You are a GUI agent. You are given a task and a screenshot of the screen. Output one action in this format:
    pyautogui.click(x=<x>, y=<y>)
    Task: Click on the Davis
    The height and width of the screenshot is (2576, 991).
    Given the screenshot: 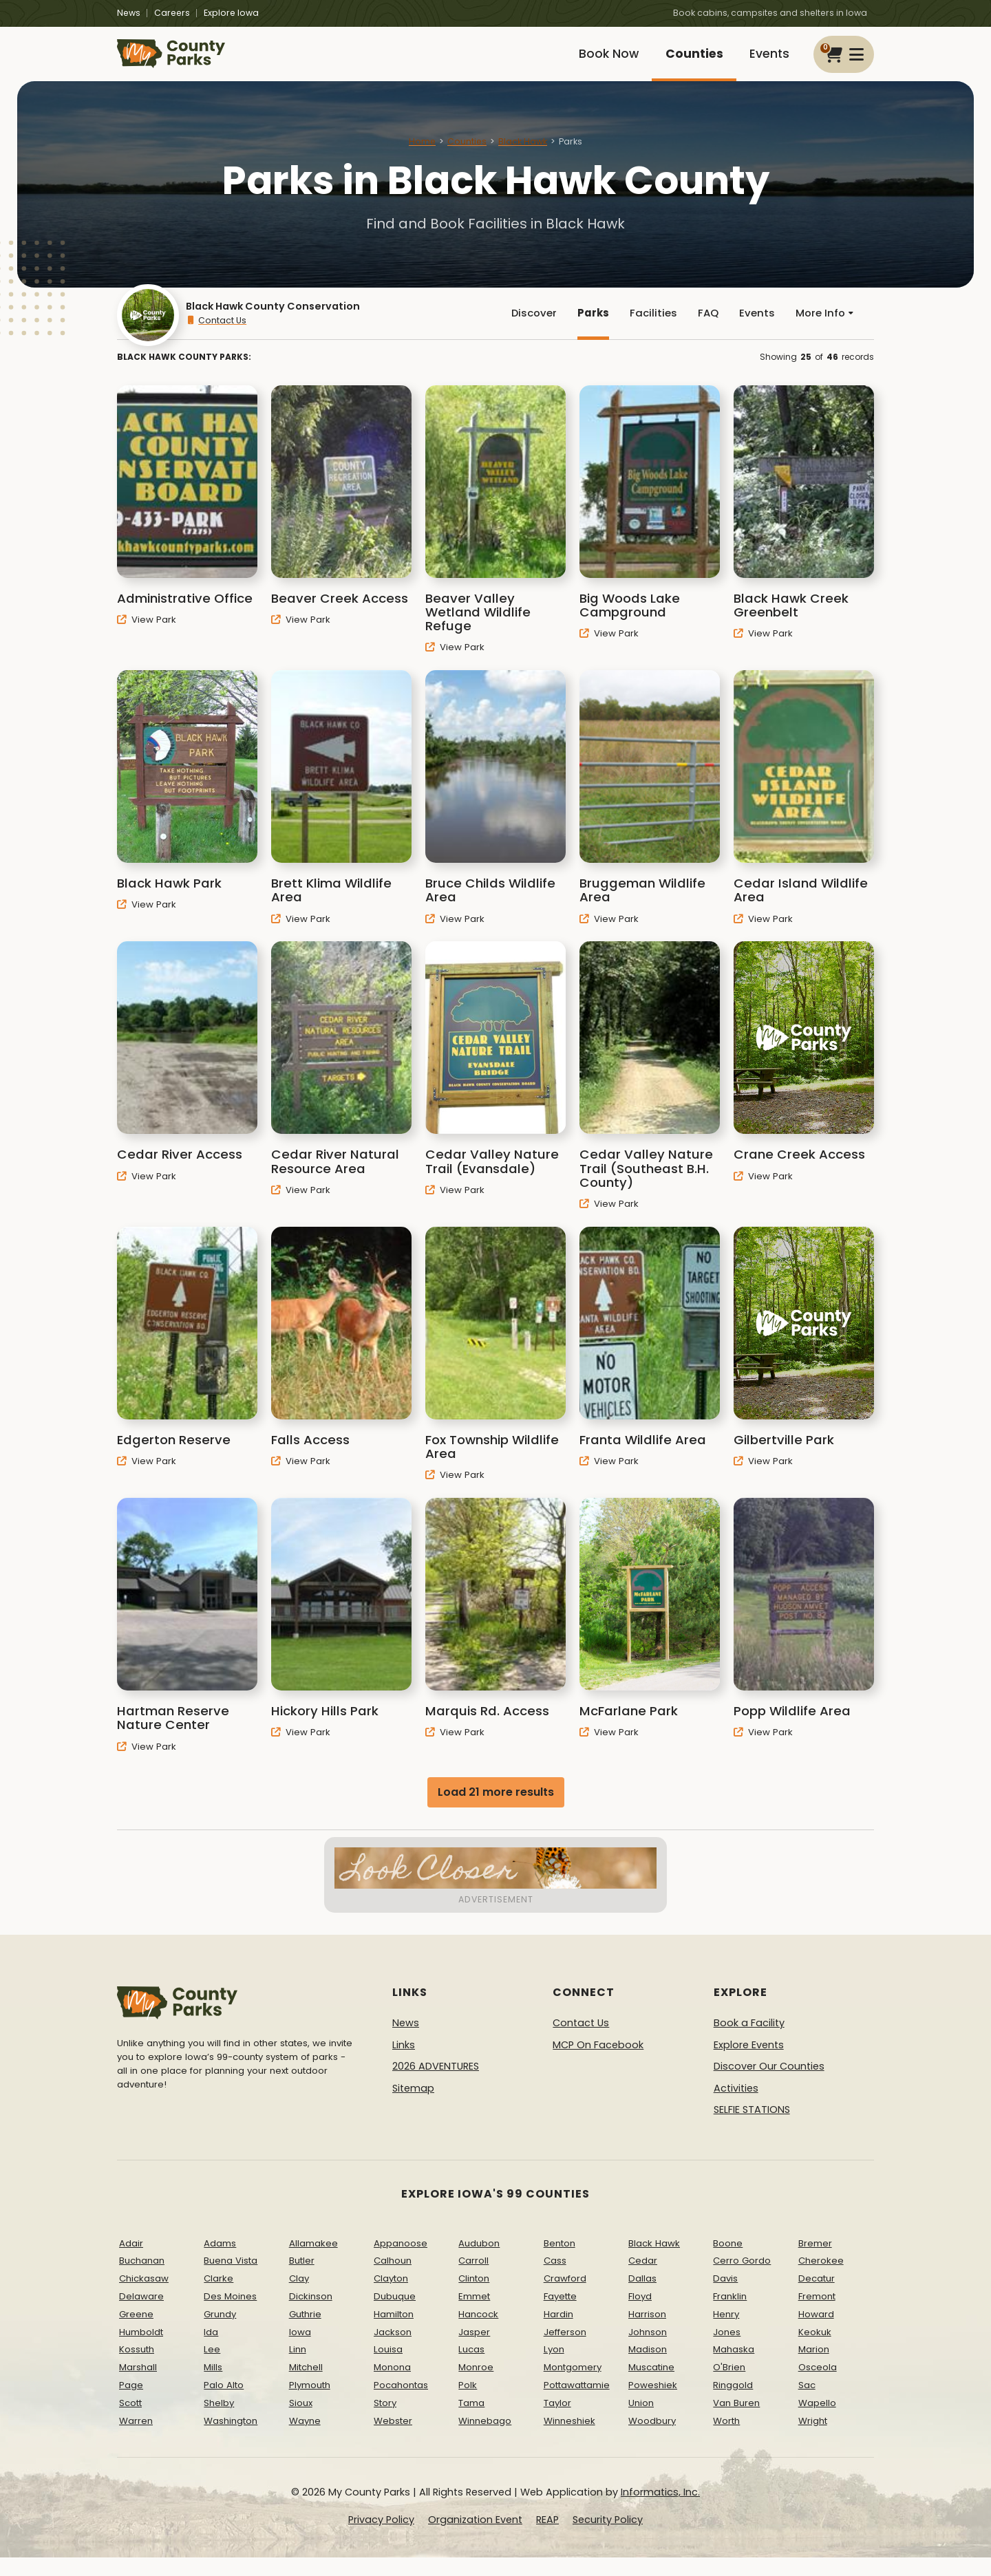 What is the action you would take?
    pyautogui.click(x=725, y=2297)
    